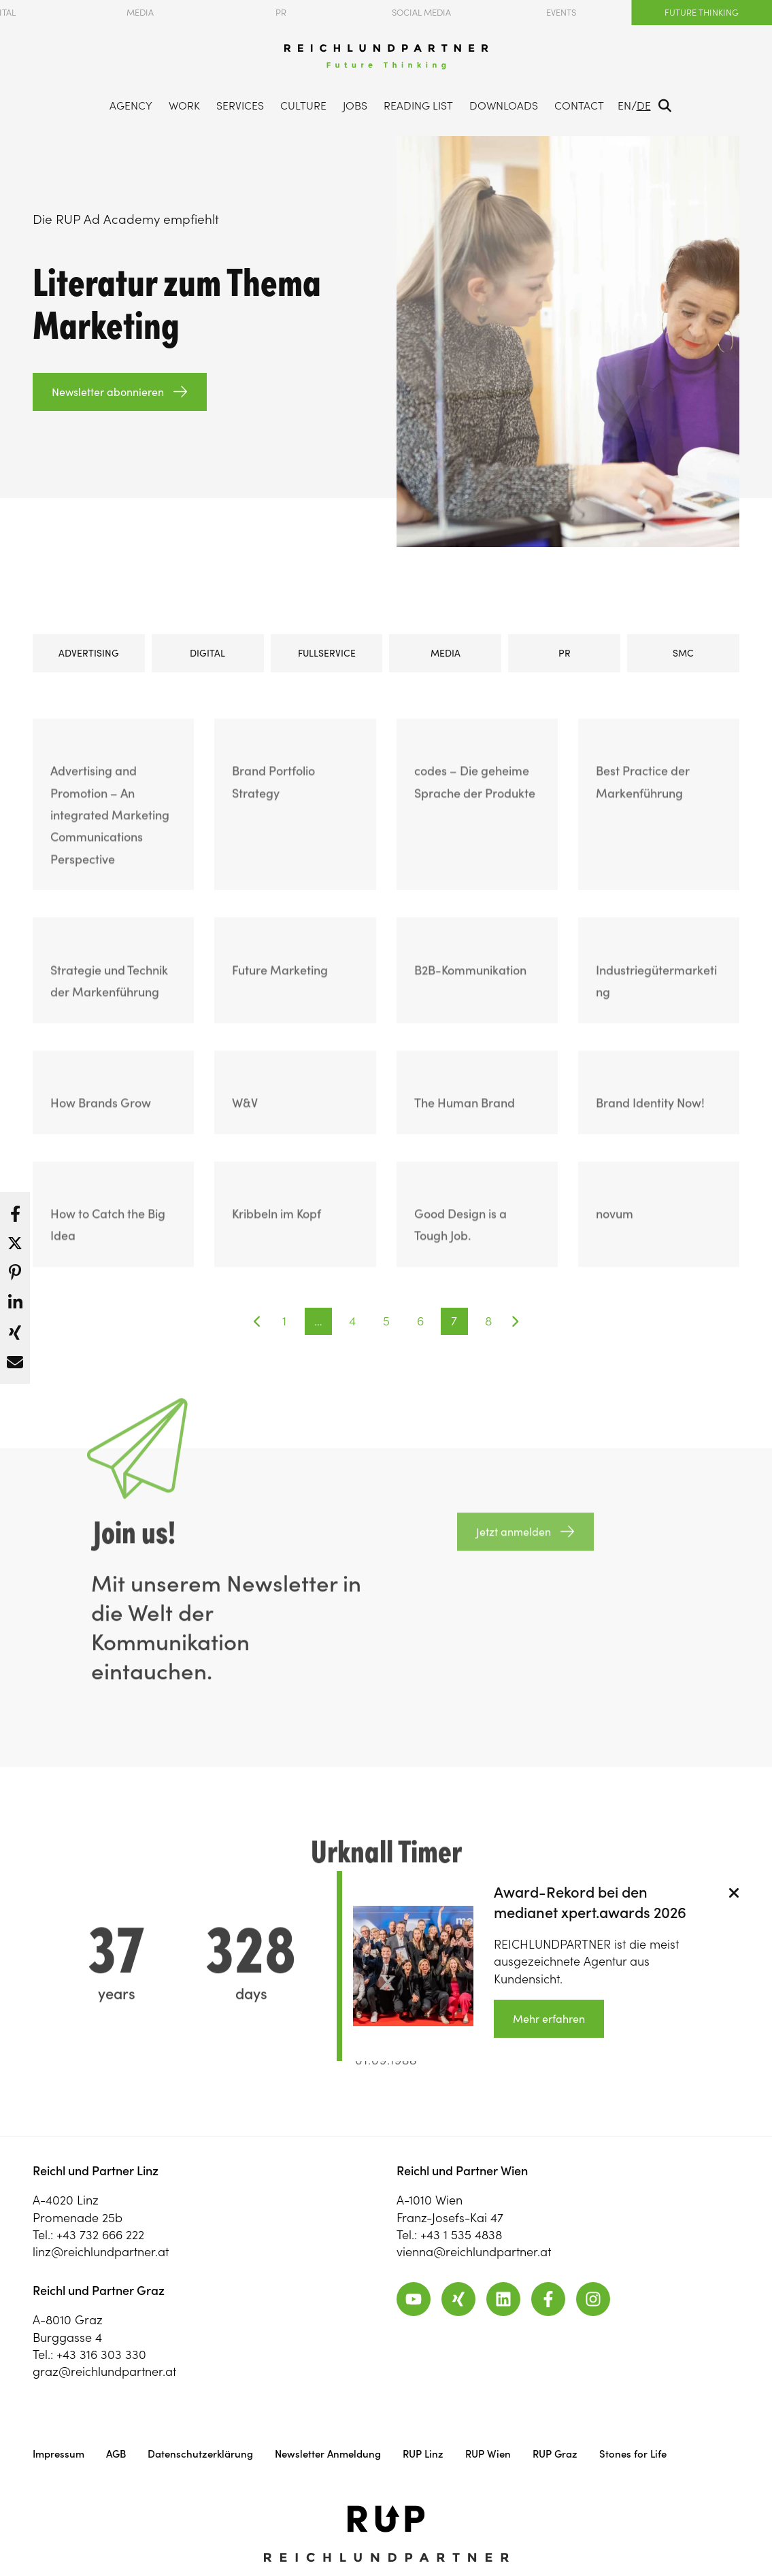  I want to click on Future Thinking, so click(702, 12).